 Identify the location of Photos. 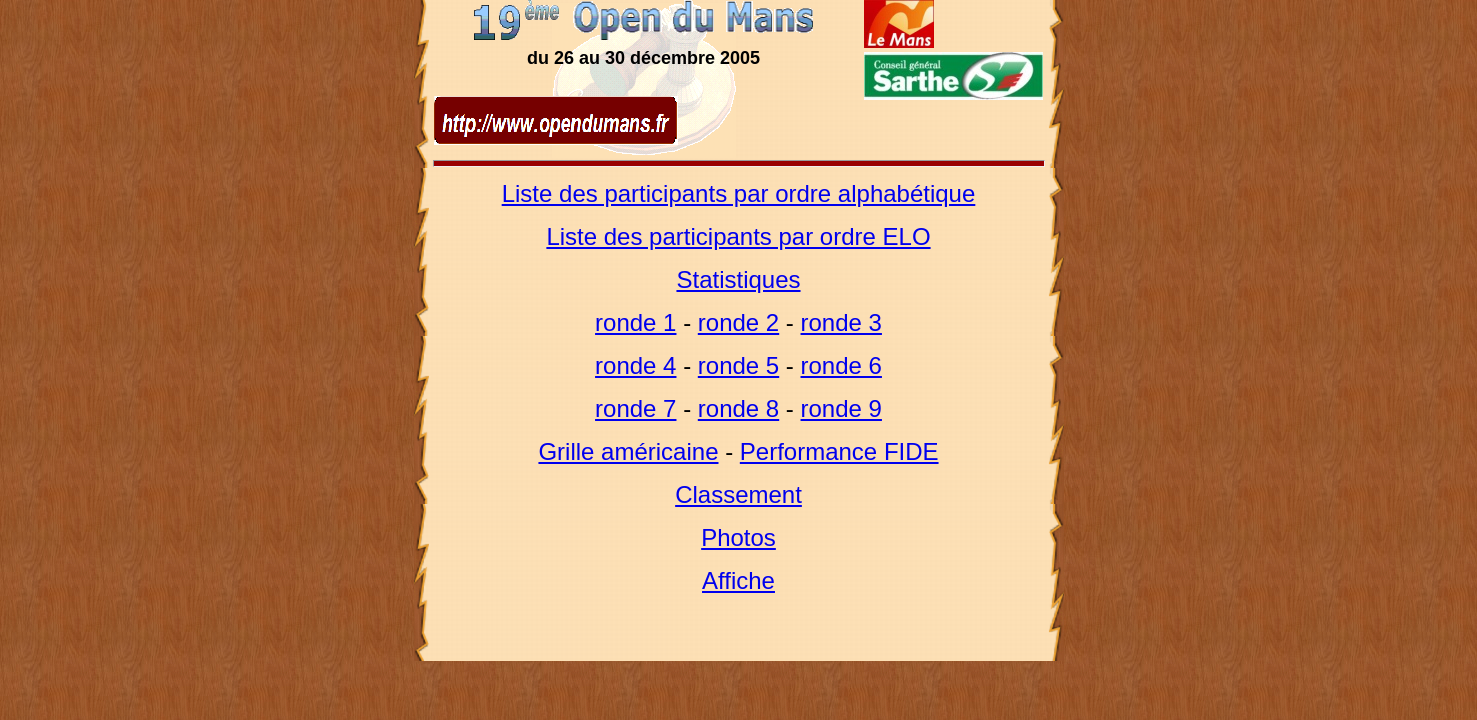
(738, 537).